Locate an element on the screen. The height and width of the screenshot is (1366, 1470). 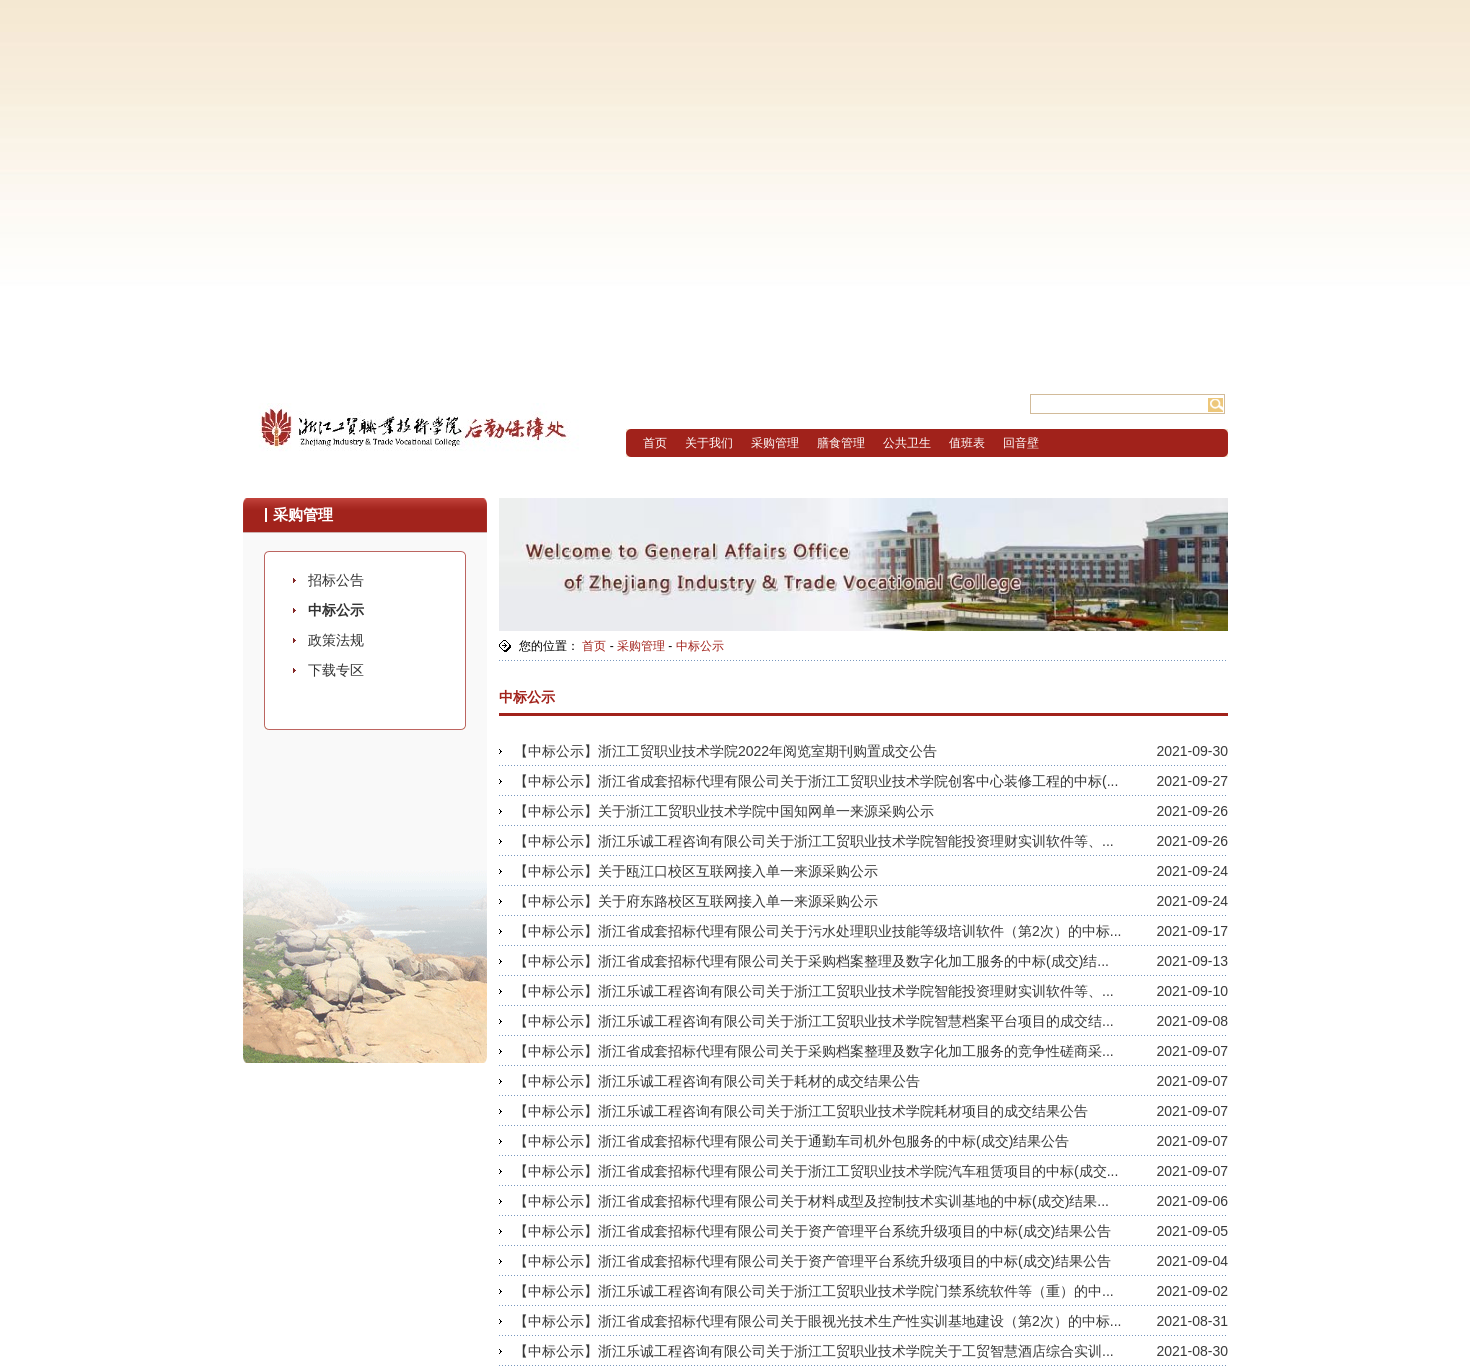
【中标公示】浙江乐诚工程咨询有限公司关于浙江工贸职业技术学院智能投资理财实训软件等、... is located at coordinates (814, 841).